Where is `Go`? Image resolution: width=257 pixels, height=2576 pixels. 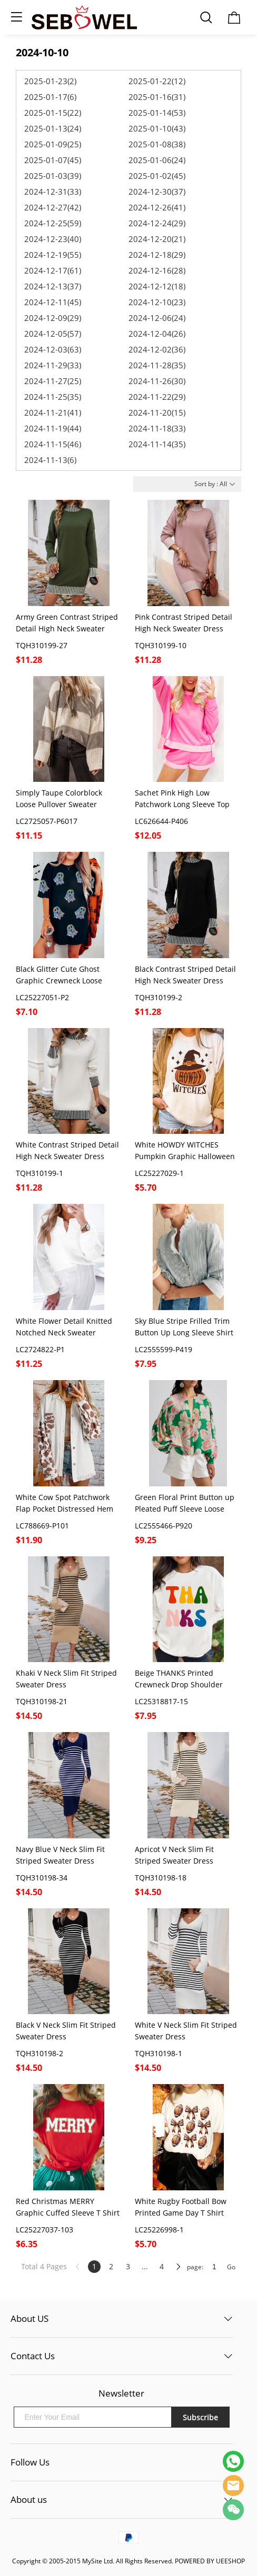
Go is located at coordinates (231, 2266).